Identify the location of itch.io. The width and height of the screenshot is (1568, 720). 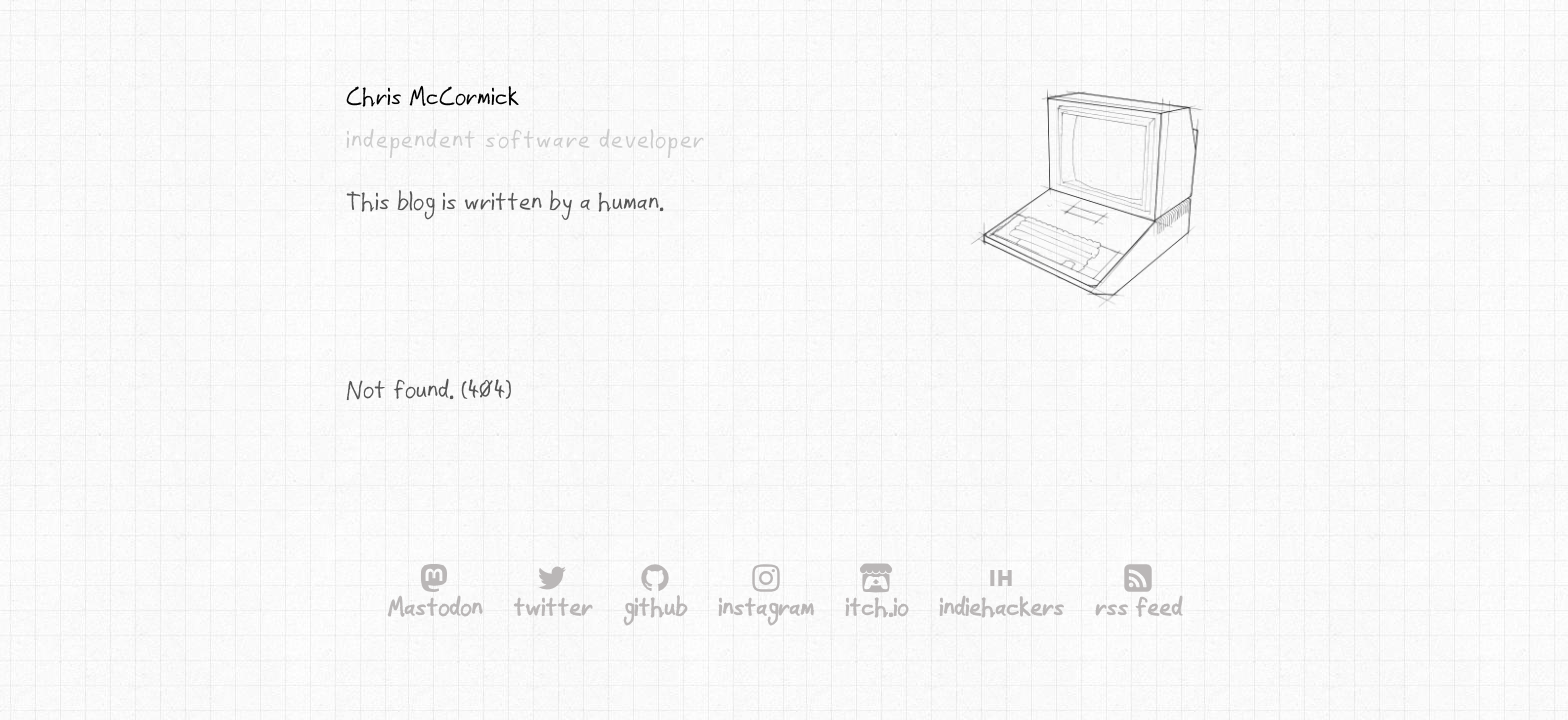
(876, 607).